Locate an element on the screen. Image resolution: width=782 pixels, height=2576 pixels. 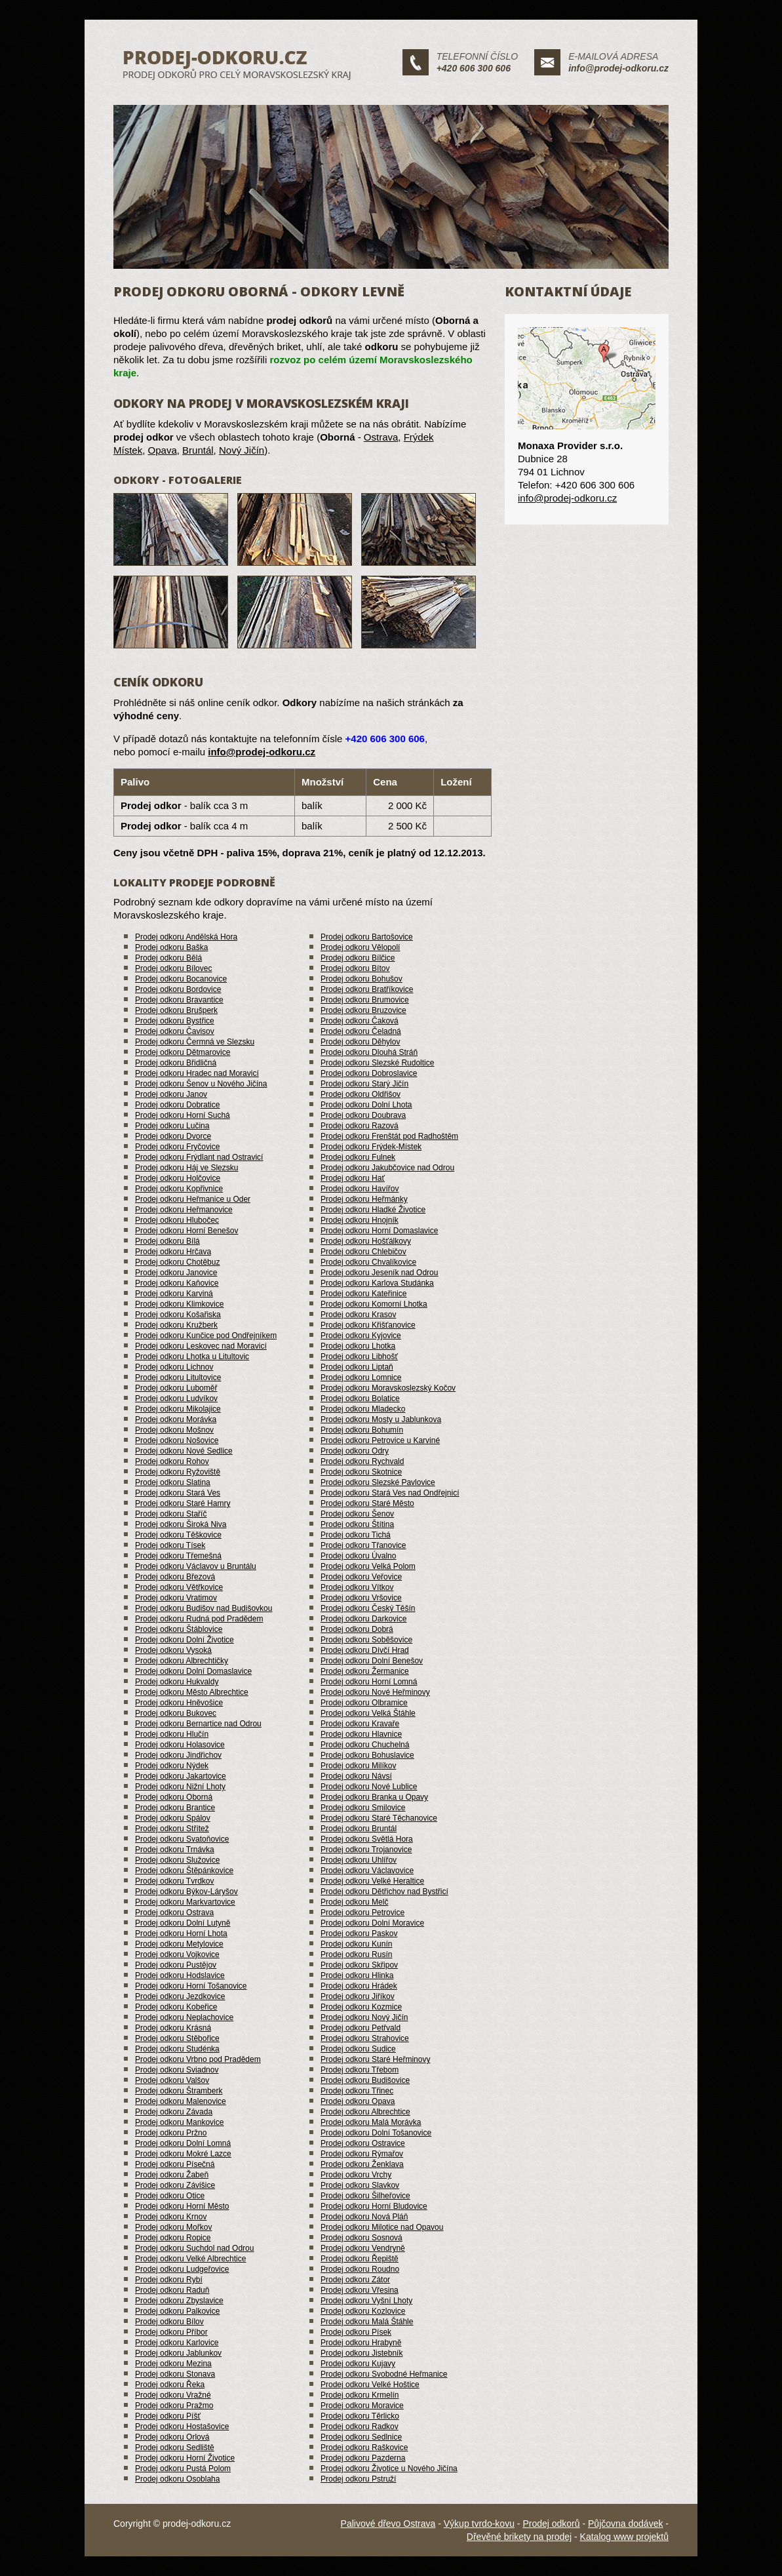
Prodej odkoru Baška is located at coordinates (171, 947).